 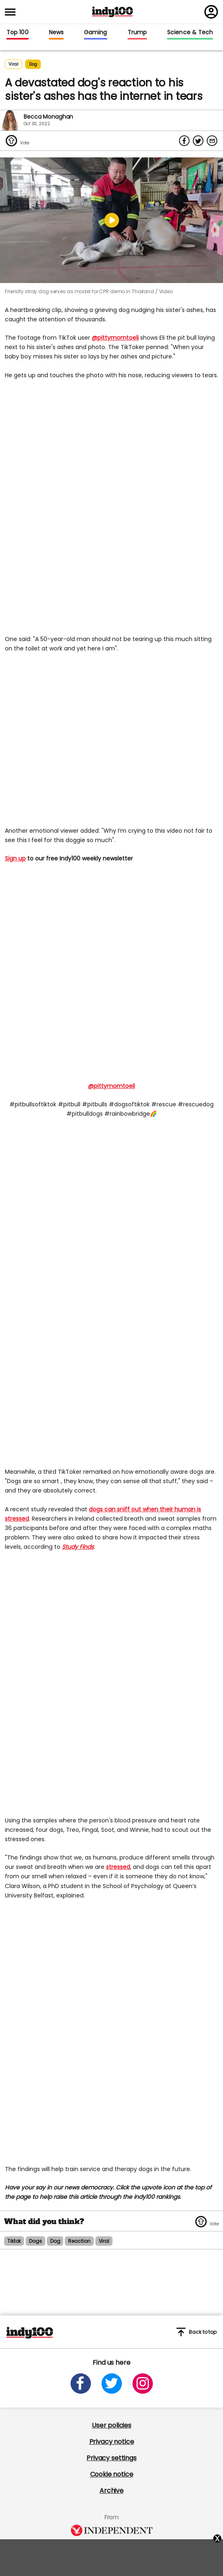 I want to click on [Share on Facebook], so click(x=184, y=140).